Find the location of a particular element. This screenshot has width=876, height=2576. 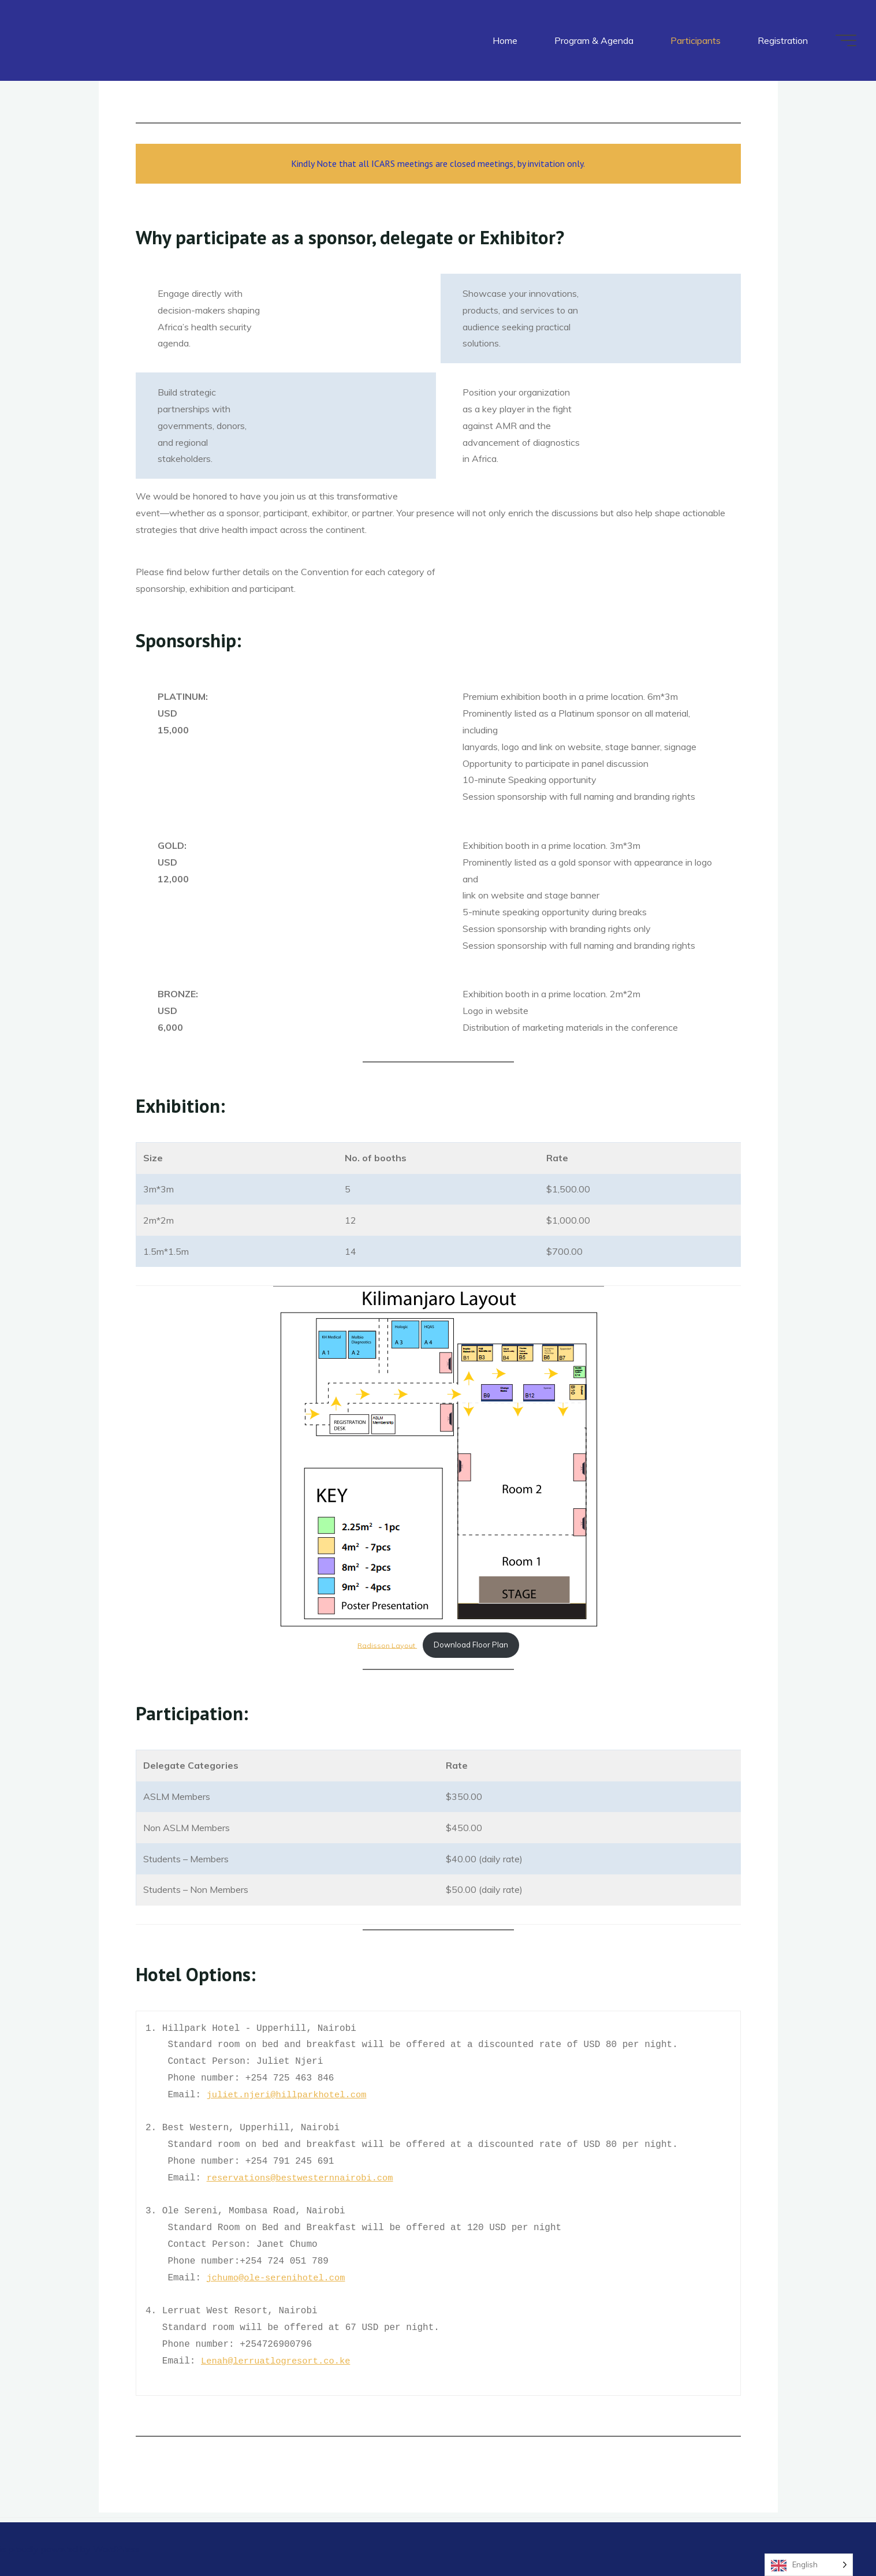

WordPress is located at coordinates (116, 2549).